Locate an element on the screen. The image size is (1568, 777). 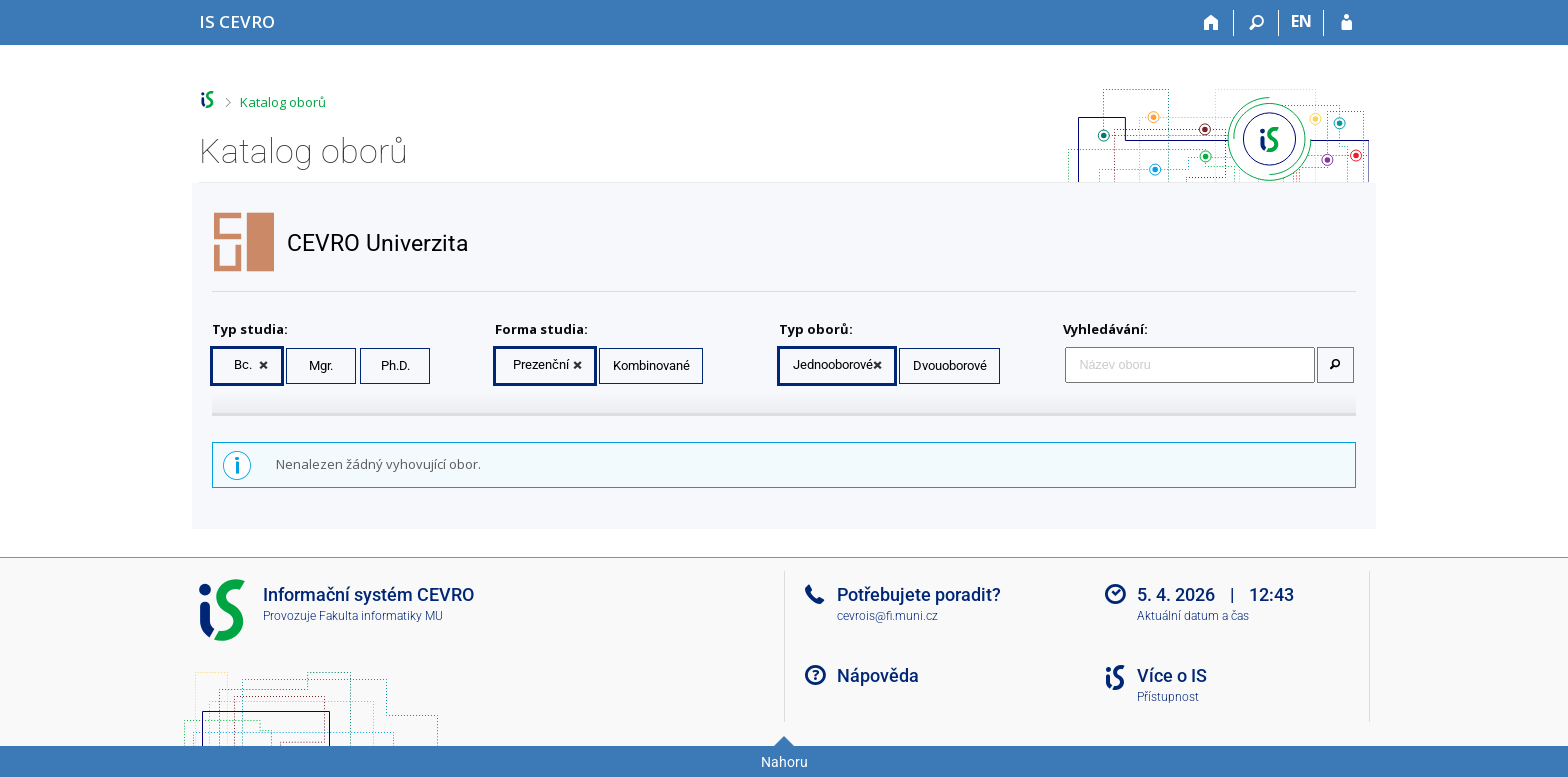
Prezenční is located at coordinates (541, 364).